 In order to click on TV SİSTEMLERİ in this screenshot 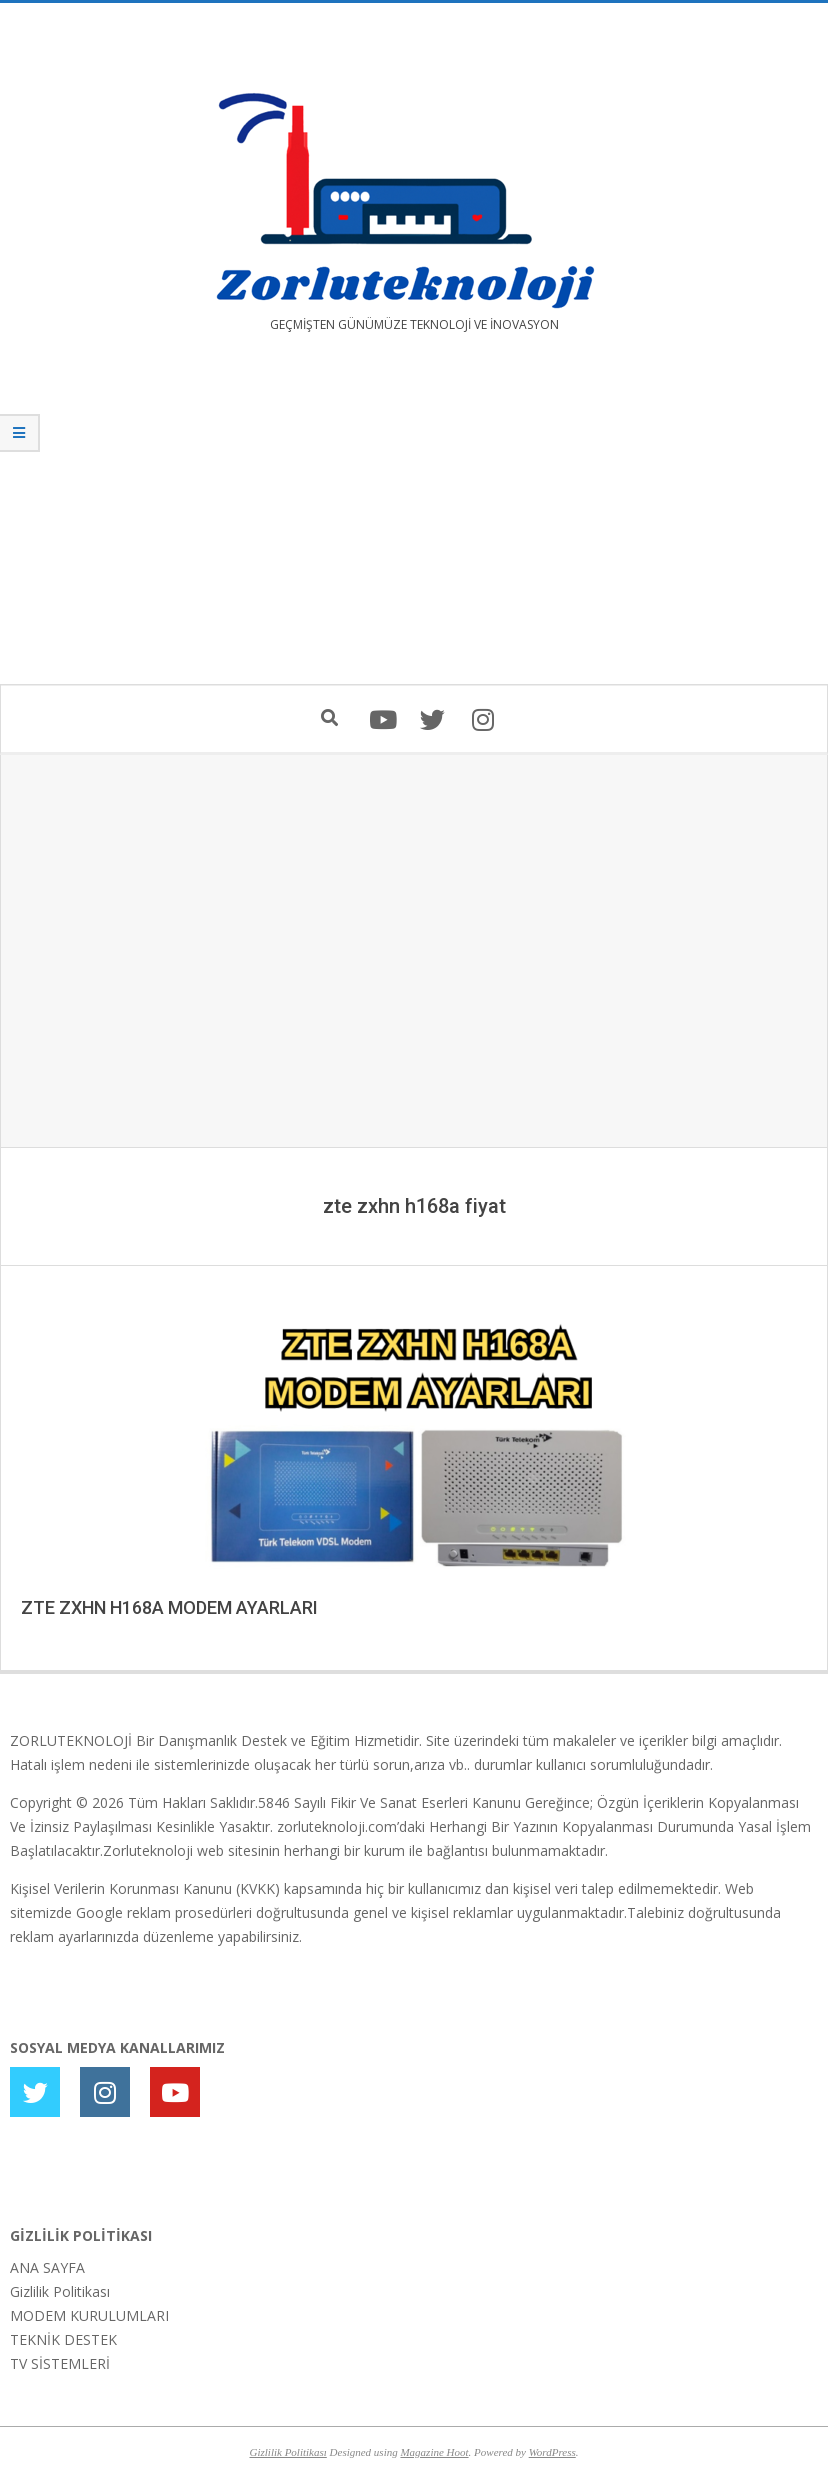, I will do `click(60, 2363)`.